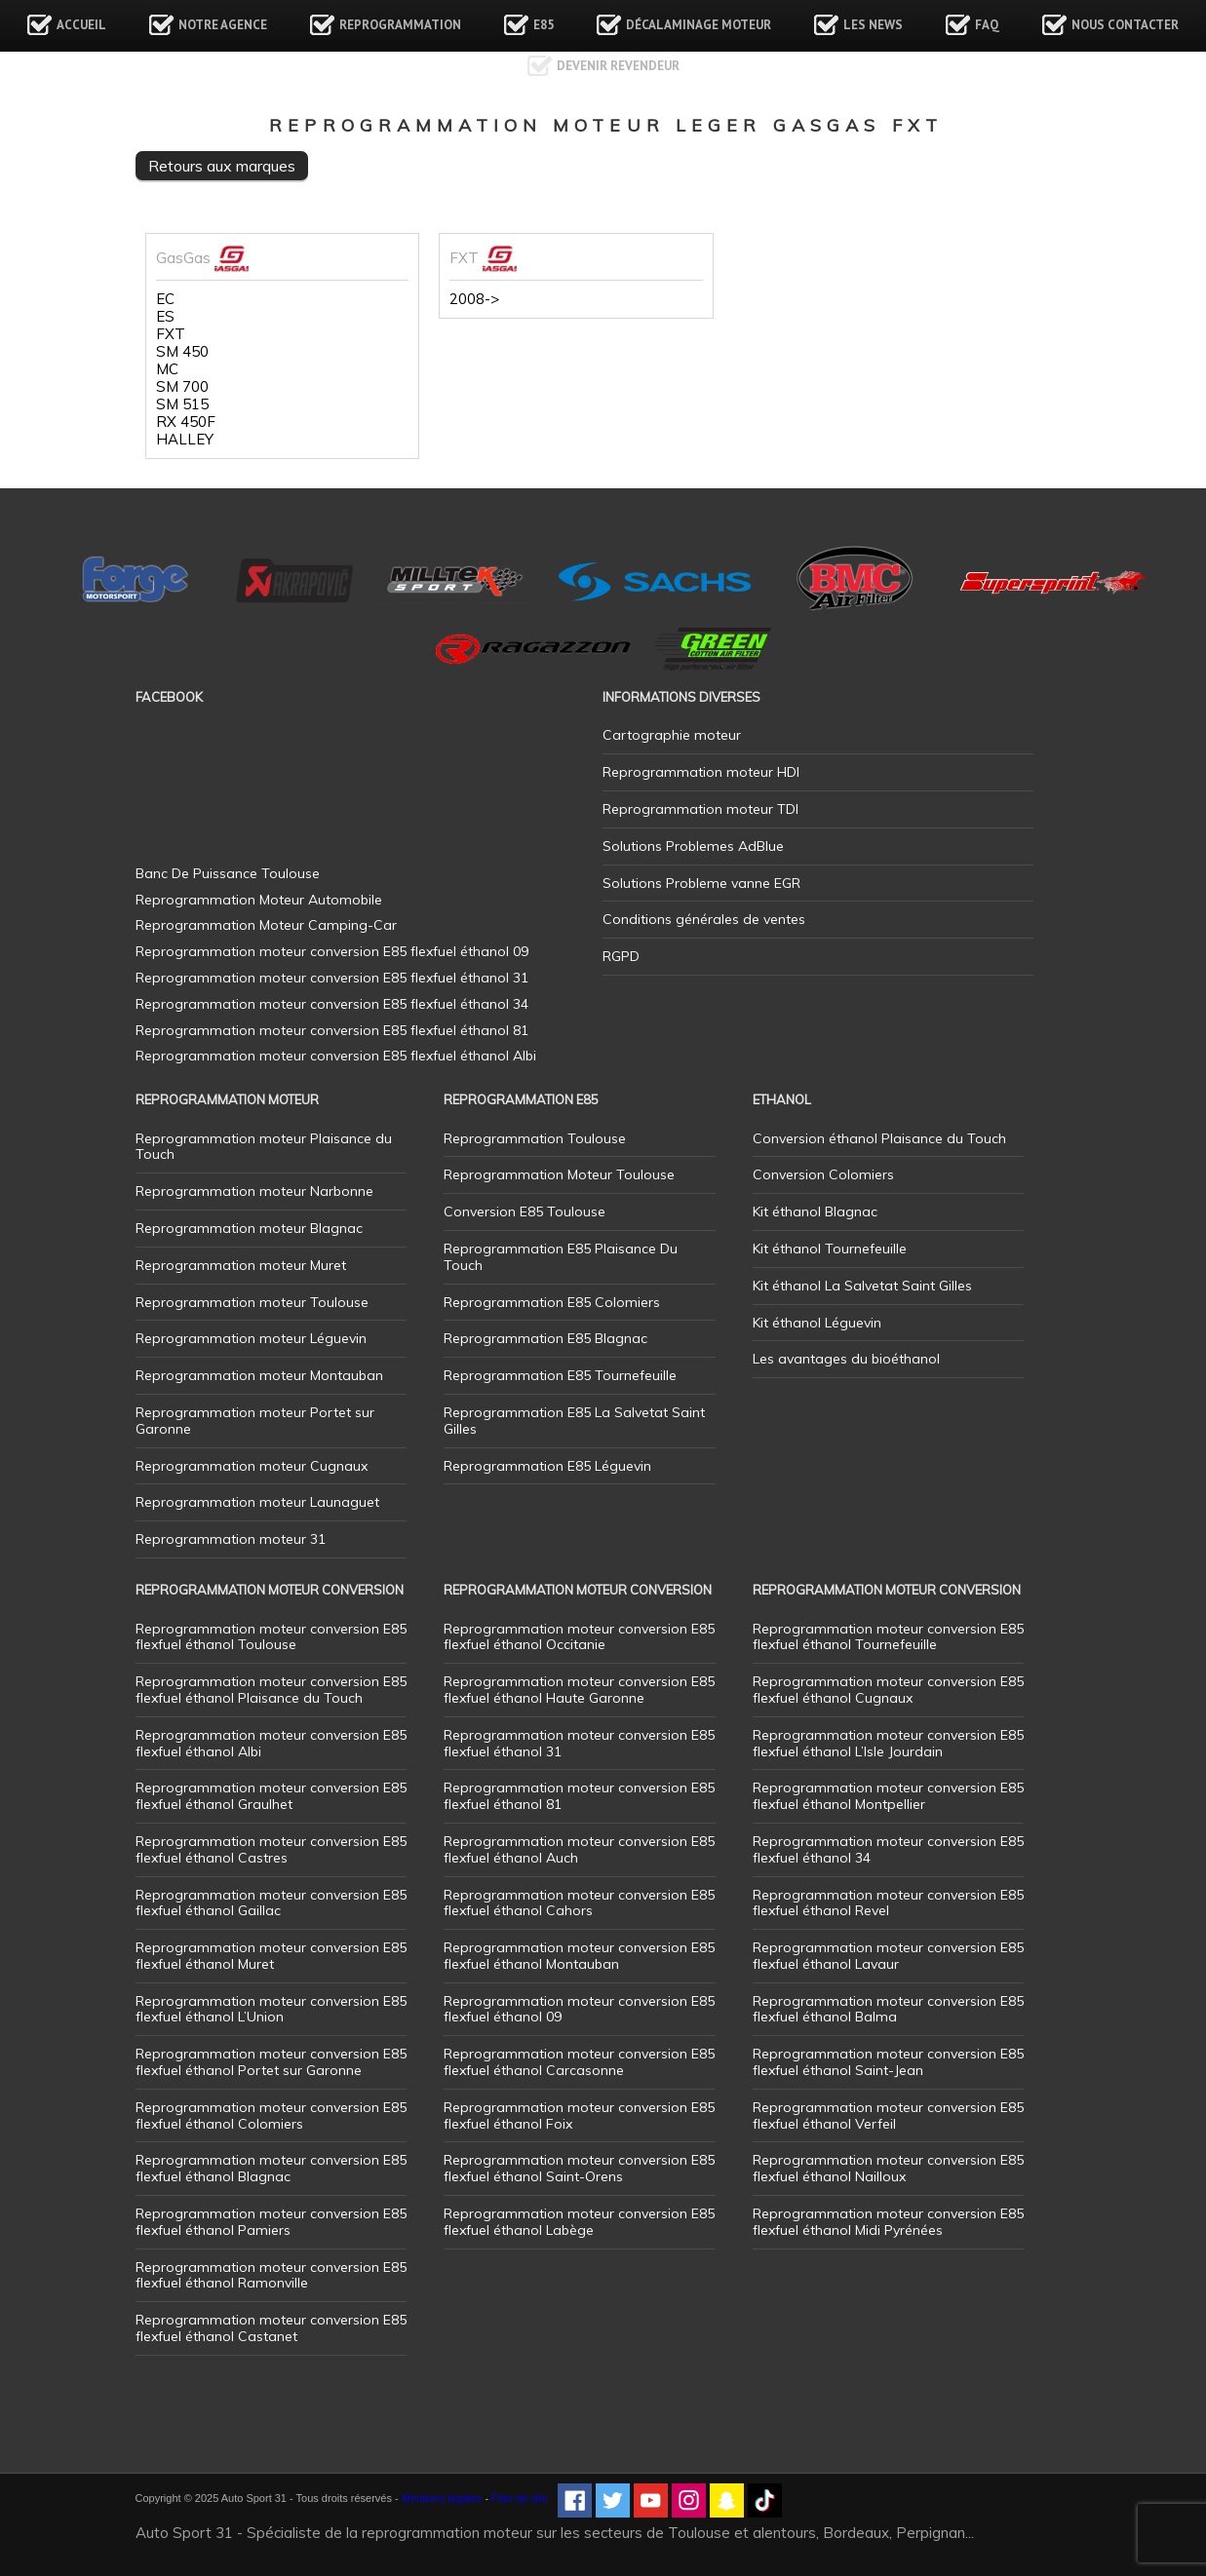  I want to click on Plan de site, so click(519, 2498).